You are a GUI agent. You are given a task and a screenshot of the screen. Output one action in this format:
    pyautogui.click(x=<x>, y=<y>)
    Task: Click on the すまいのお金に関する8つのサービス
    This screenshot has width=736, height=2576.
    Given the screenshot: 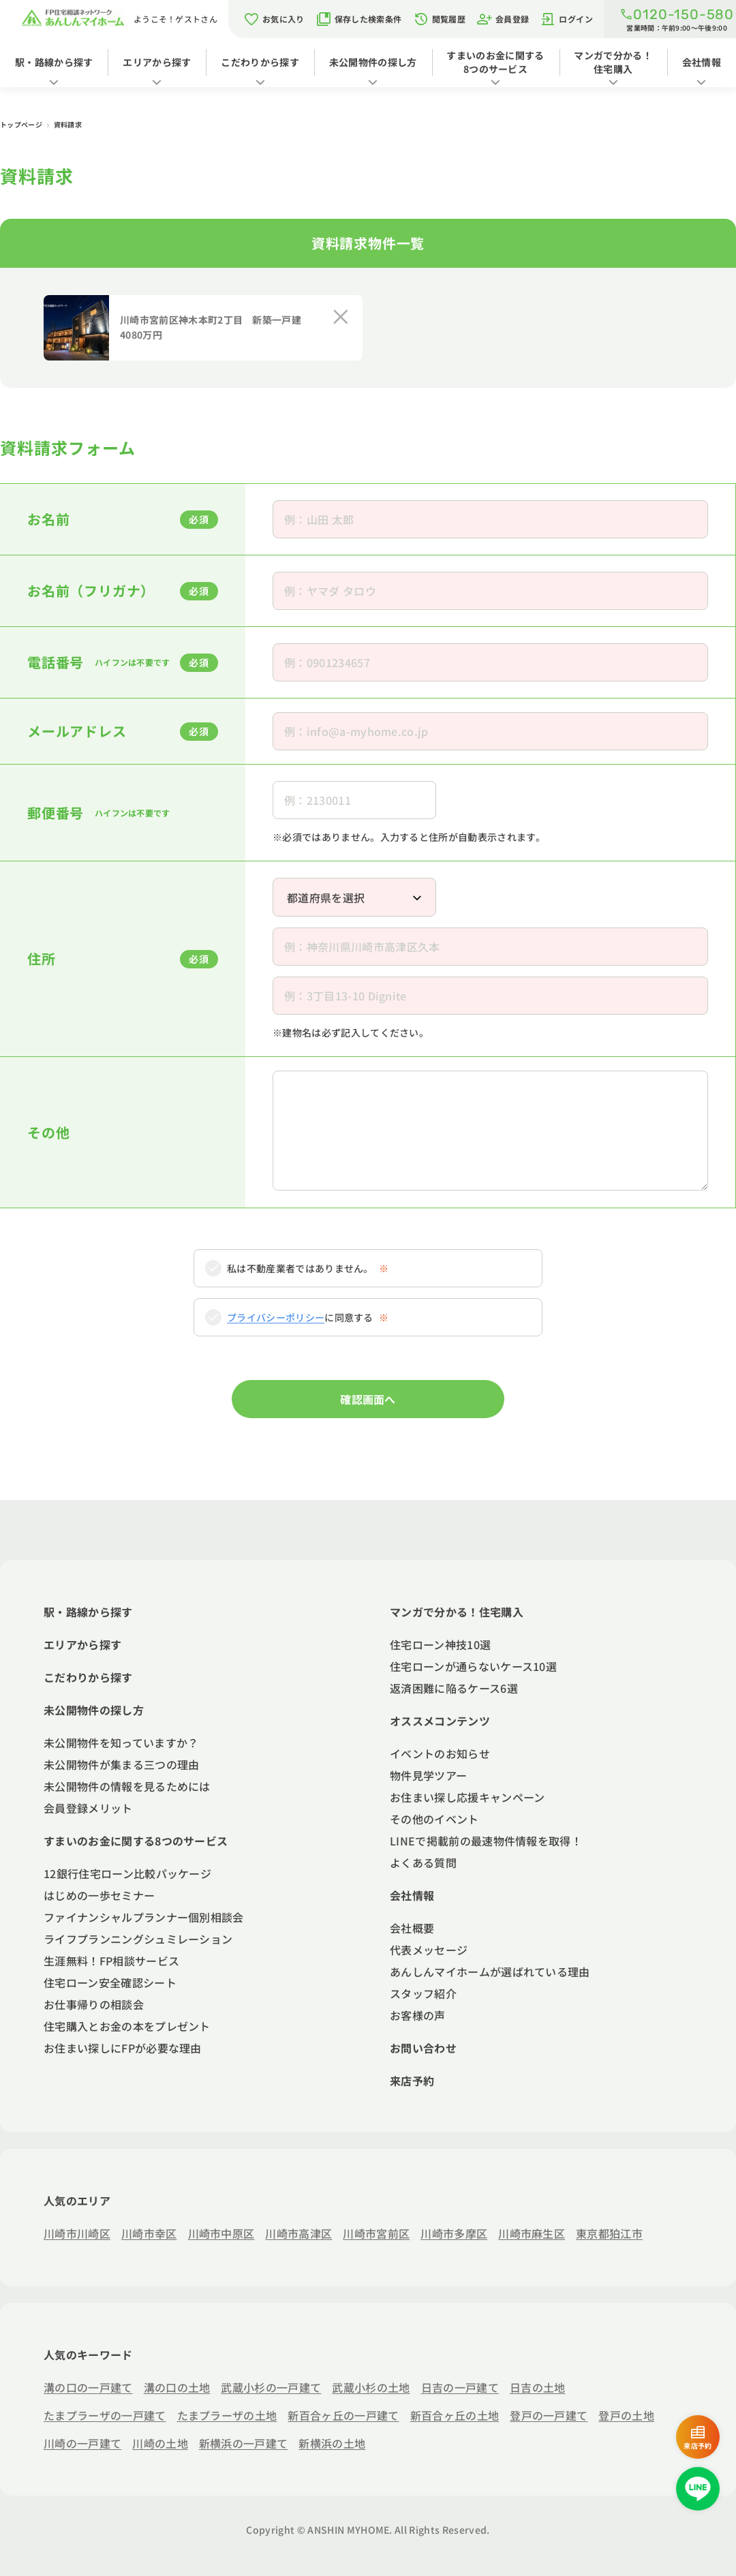 What is the action you would take?
    pyautogui.click(x=495, y=62)
    